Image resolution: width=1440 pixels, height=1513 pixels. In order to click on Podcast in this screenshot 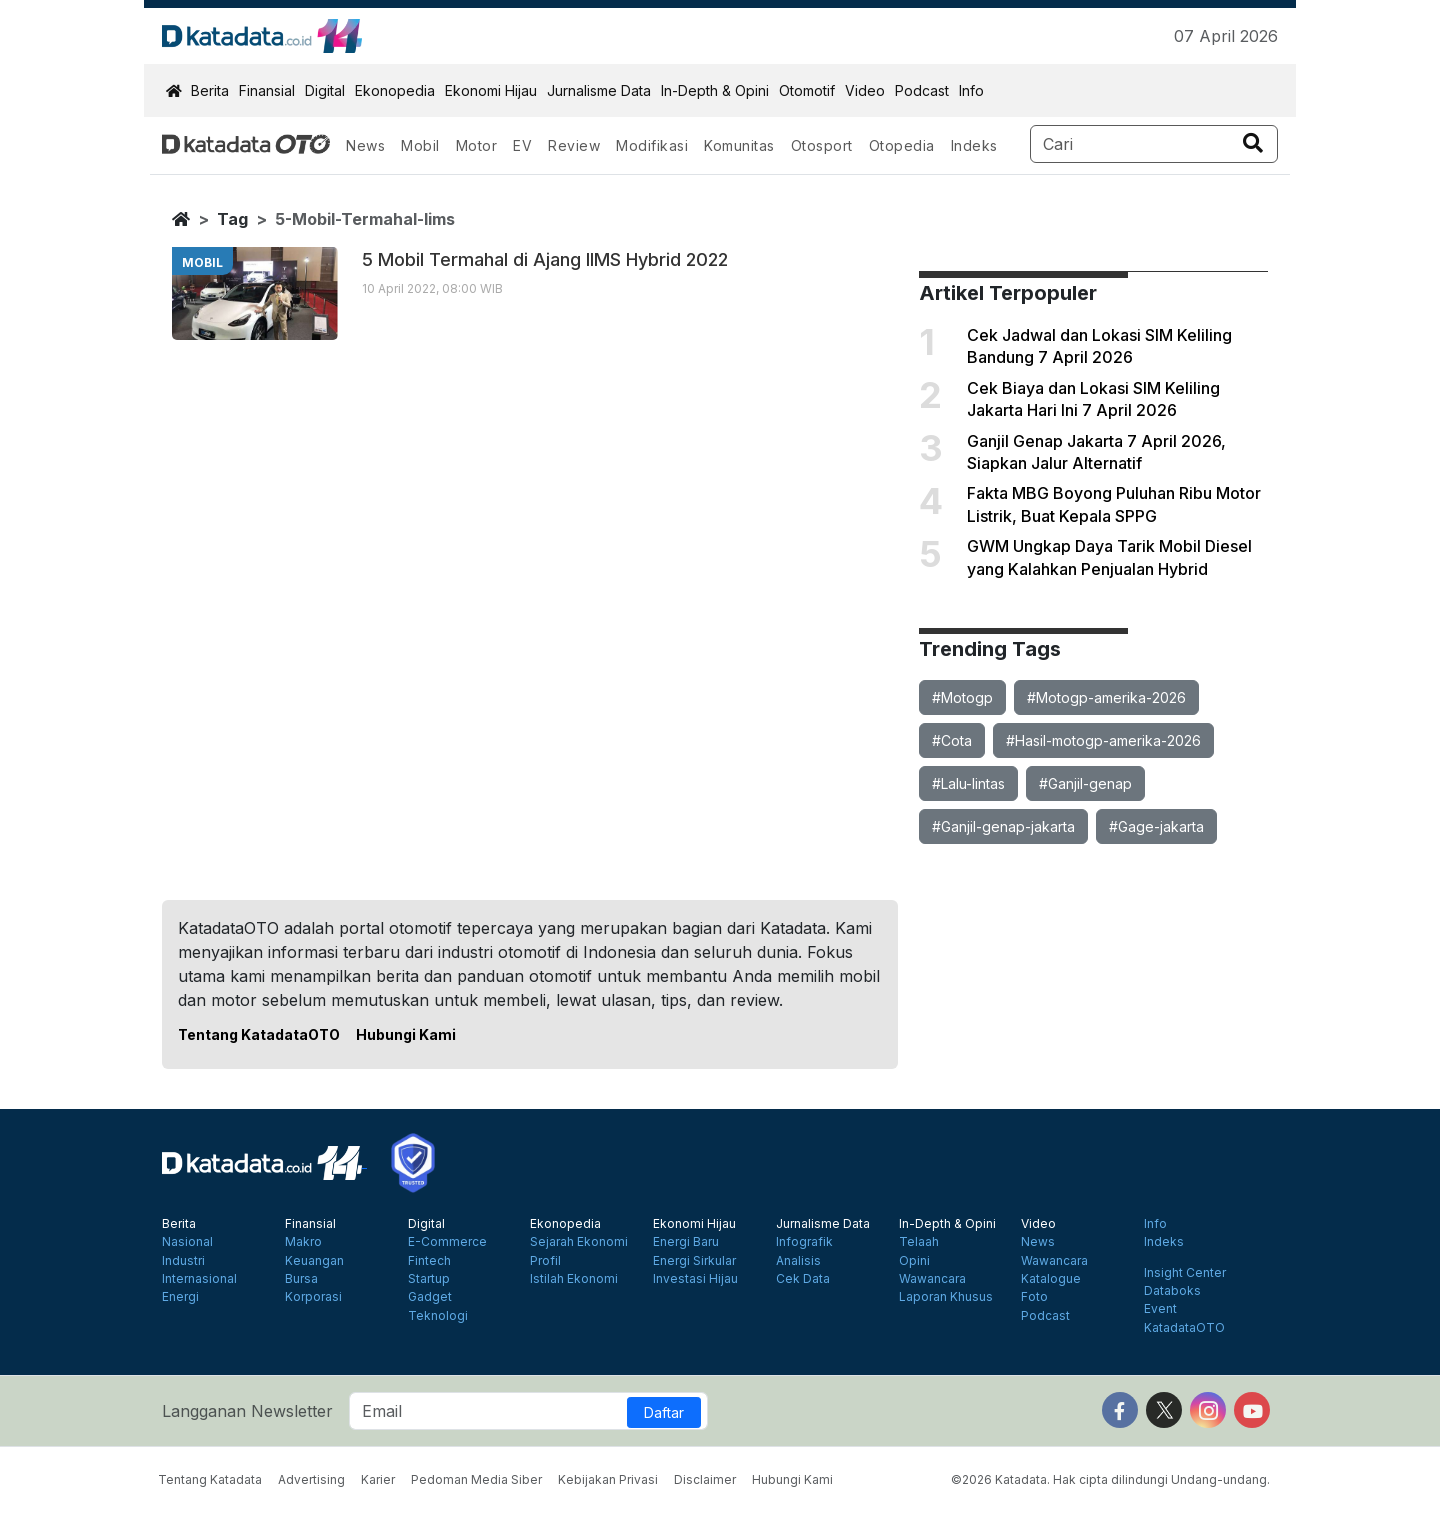, I will do `click(922, 90)`.